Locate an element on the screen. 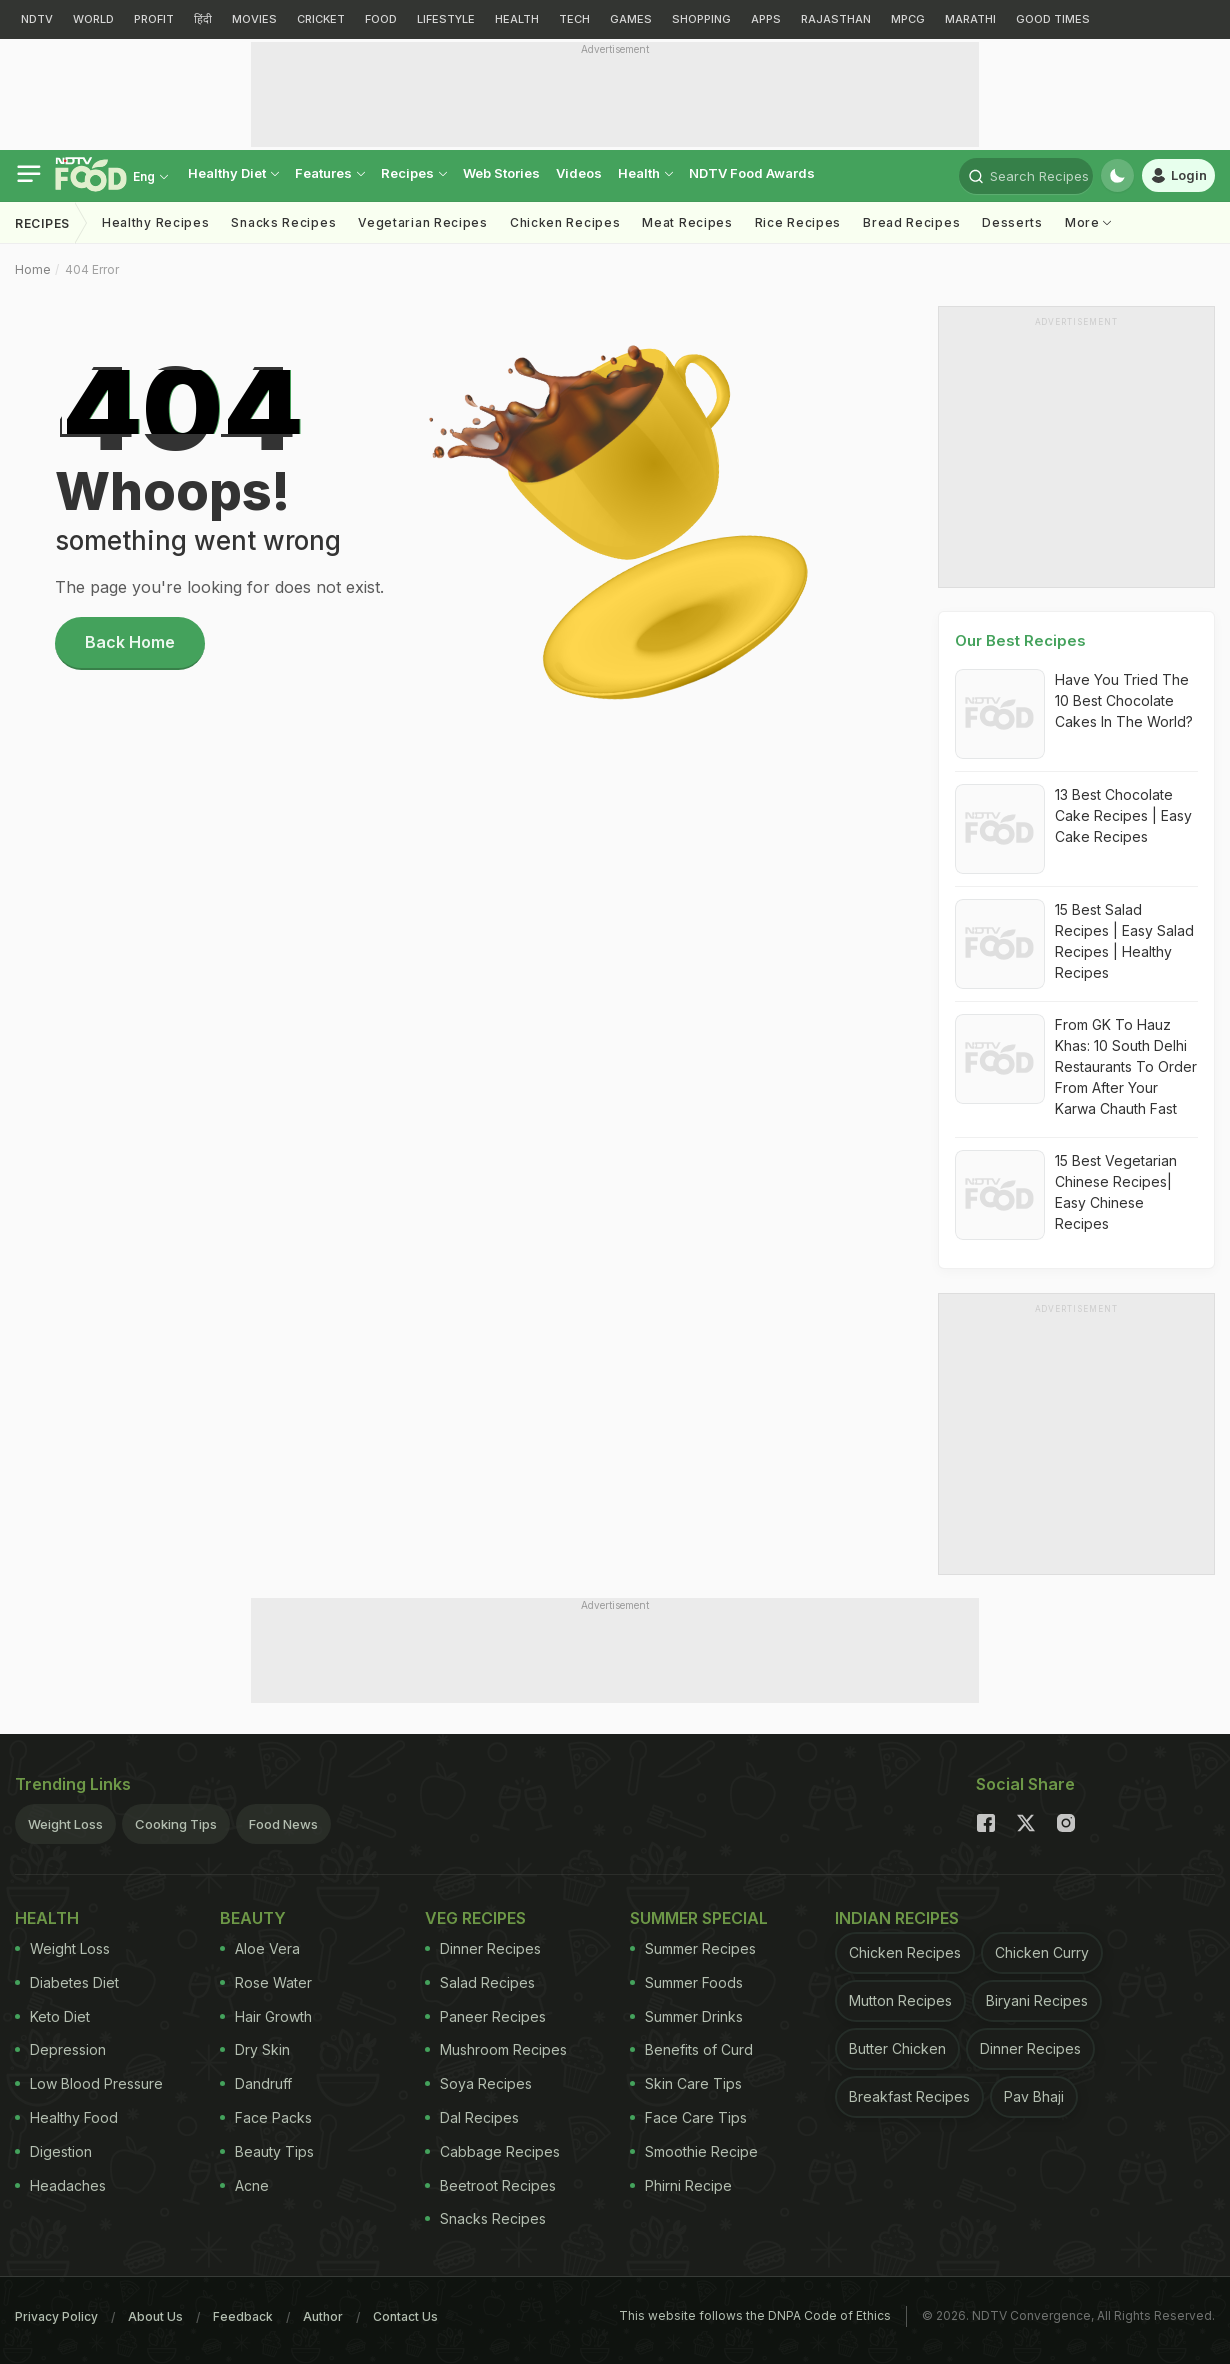 This screenshot has height=2364, width=1230. Summer Foods is located at coordinates (686, 1982).